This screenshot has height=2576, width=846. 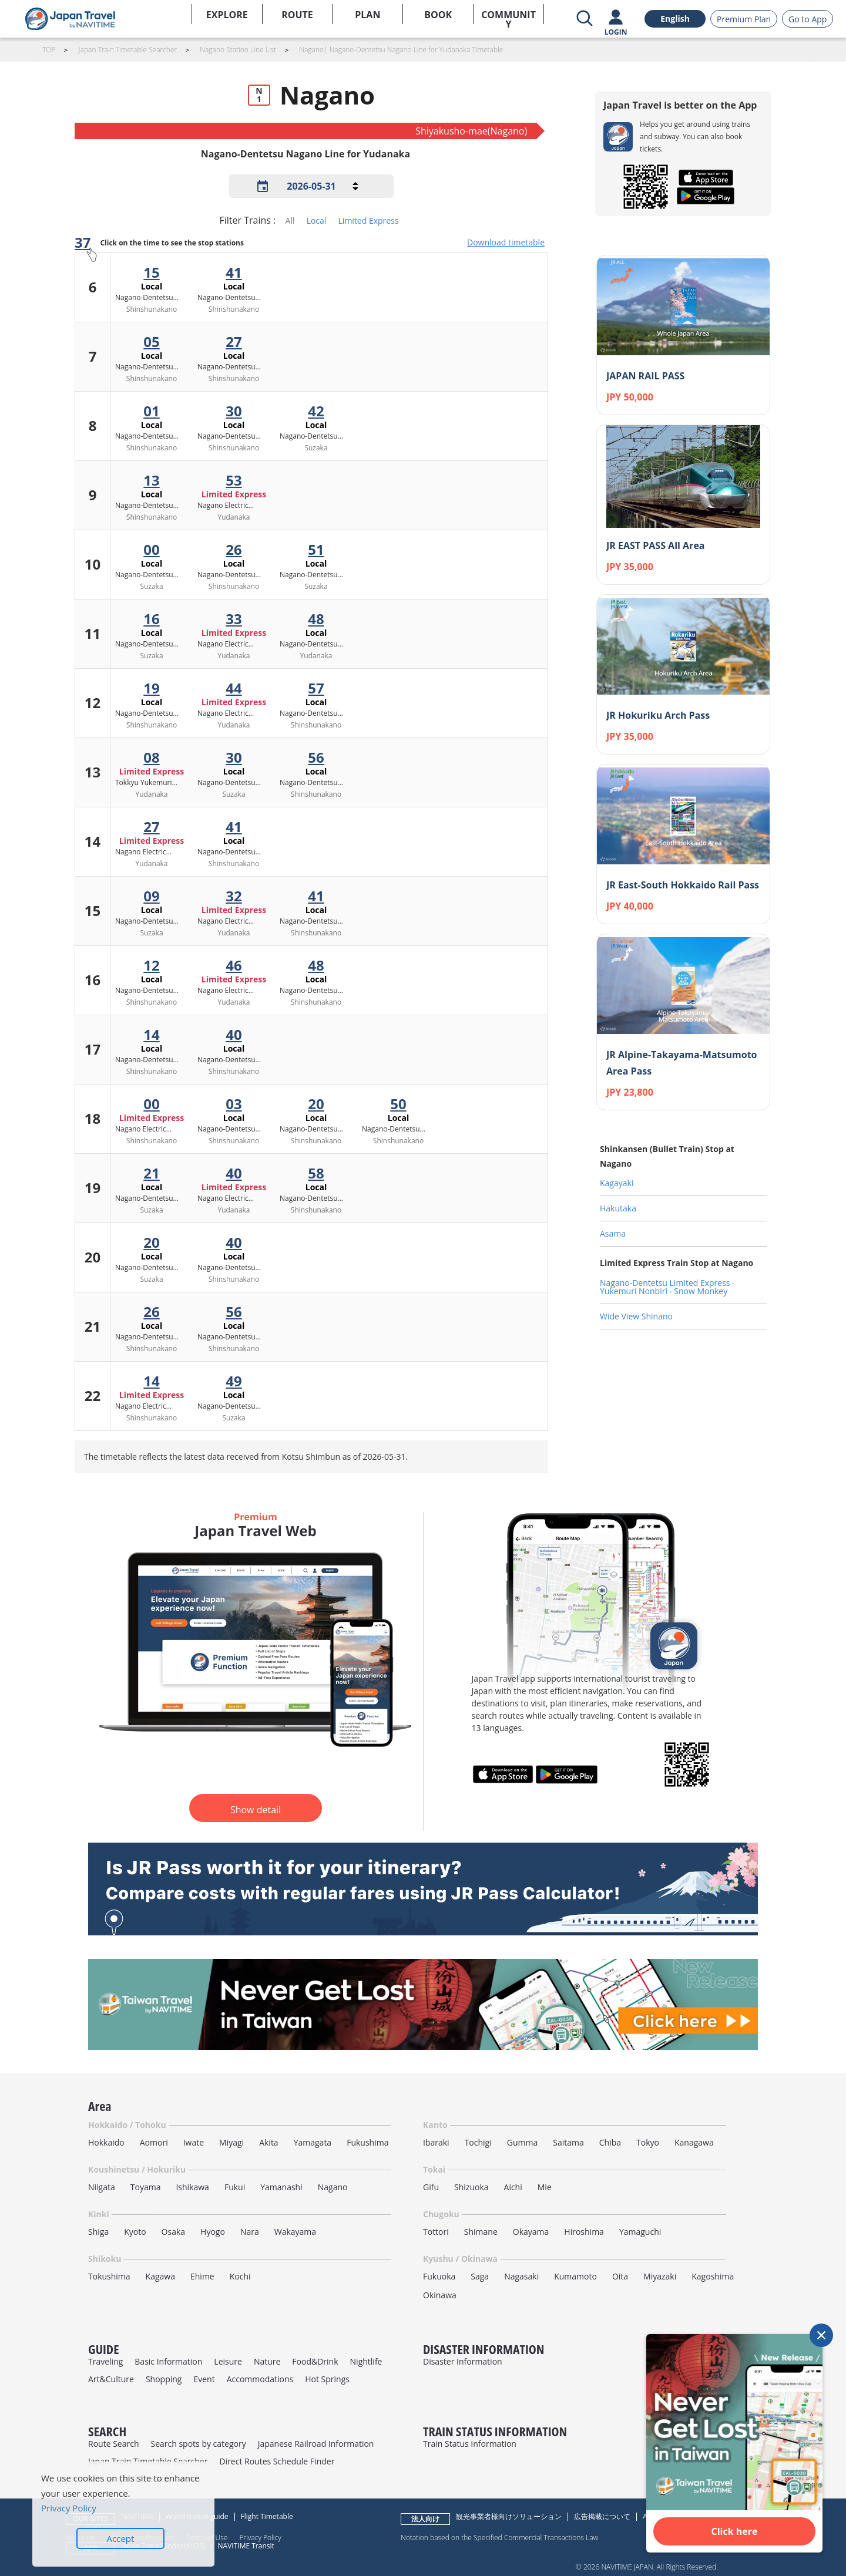 What do you see at coordinates (260, 2379) in the screenshot?
I see `Accommodations` at bounding box center [260, 2379].